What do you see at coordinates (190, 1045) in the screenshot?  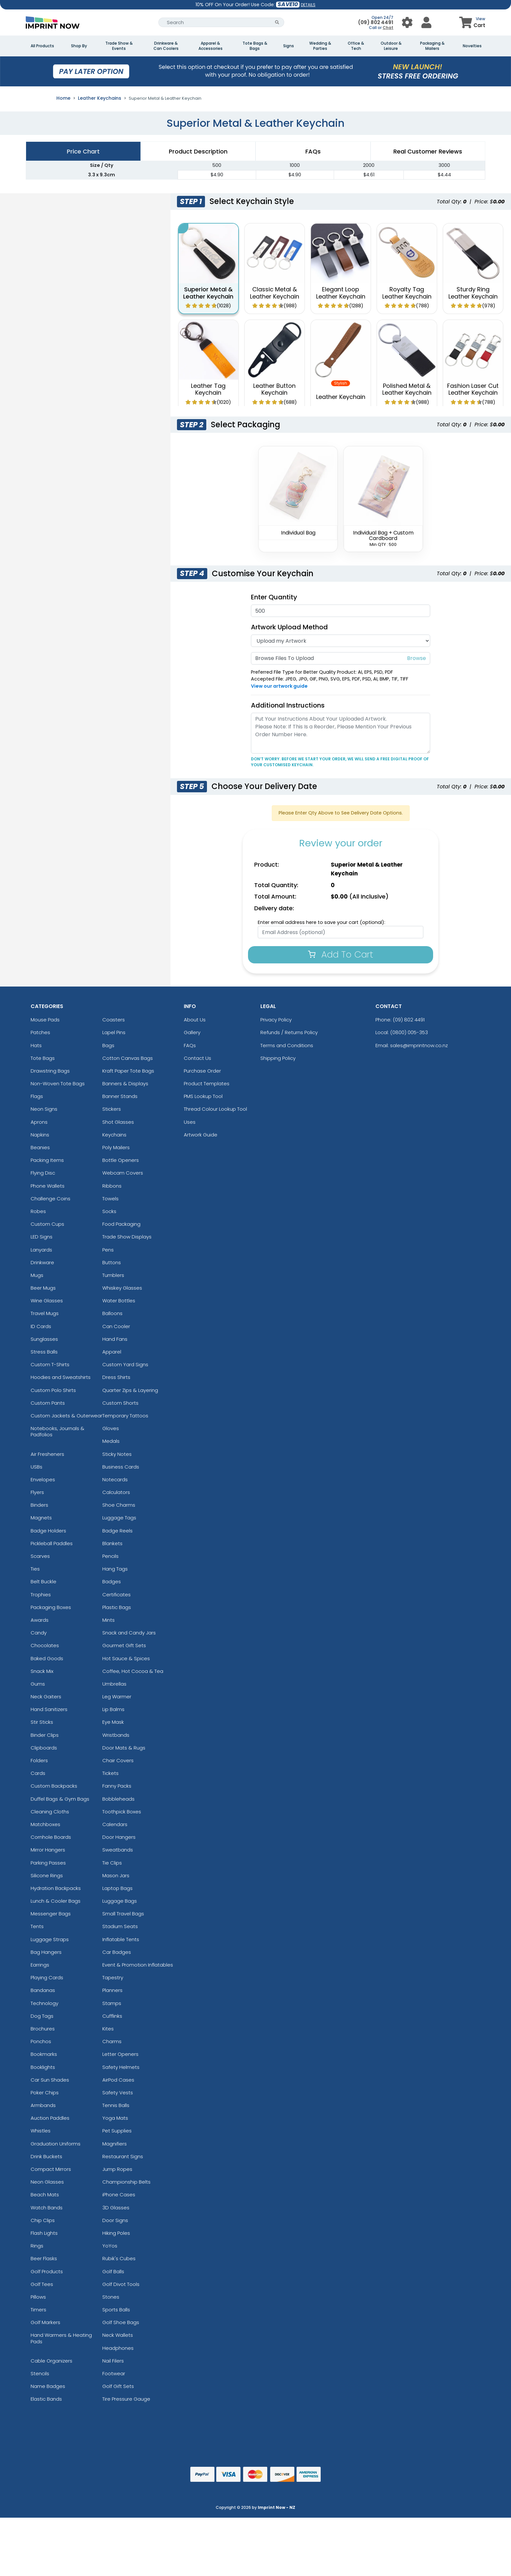 I see `FAQs` at bounding box center [190, 1045].